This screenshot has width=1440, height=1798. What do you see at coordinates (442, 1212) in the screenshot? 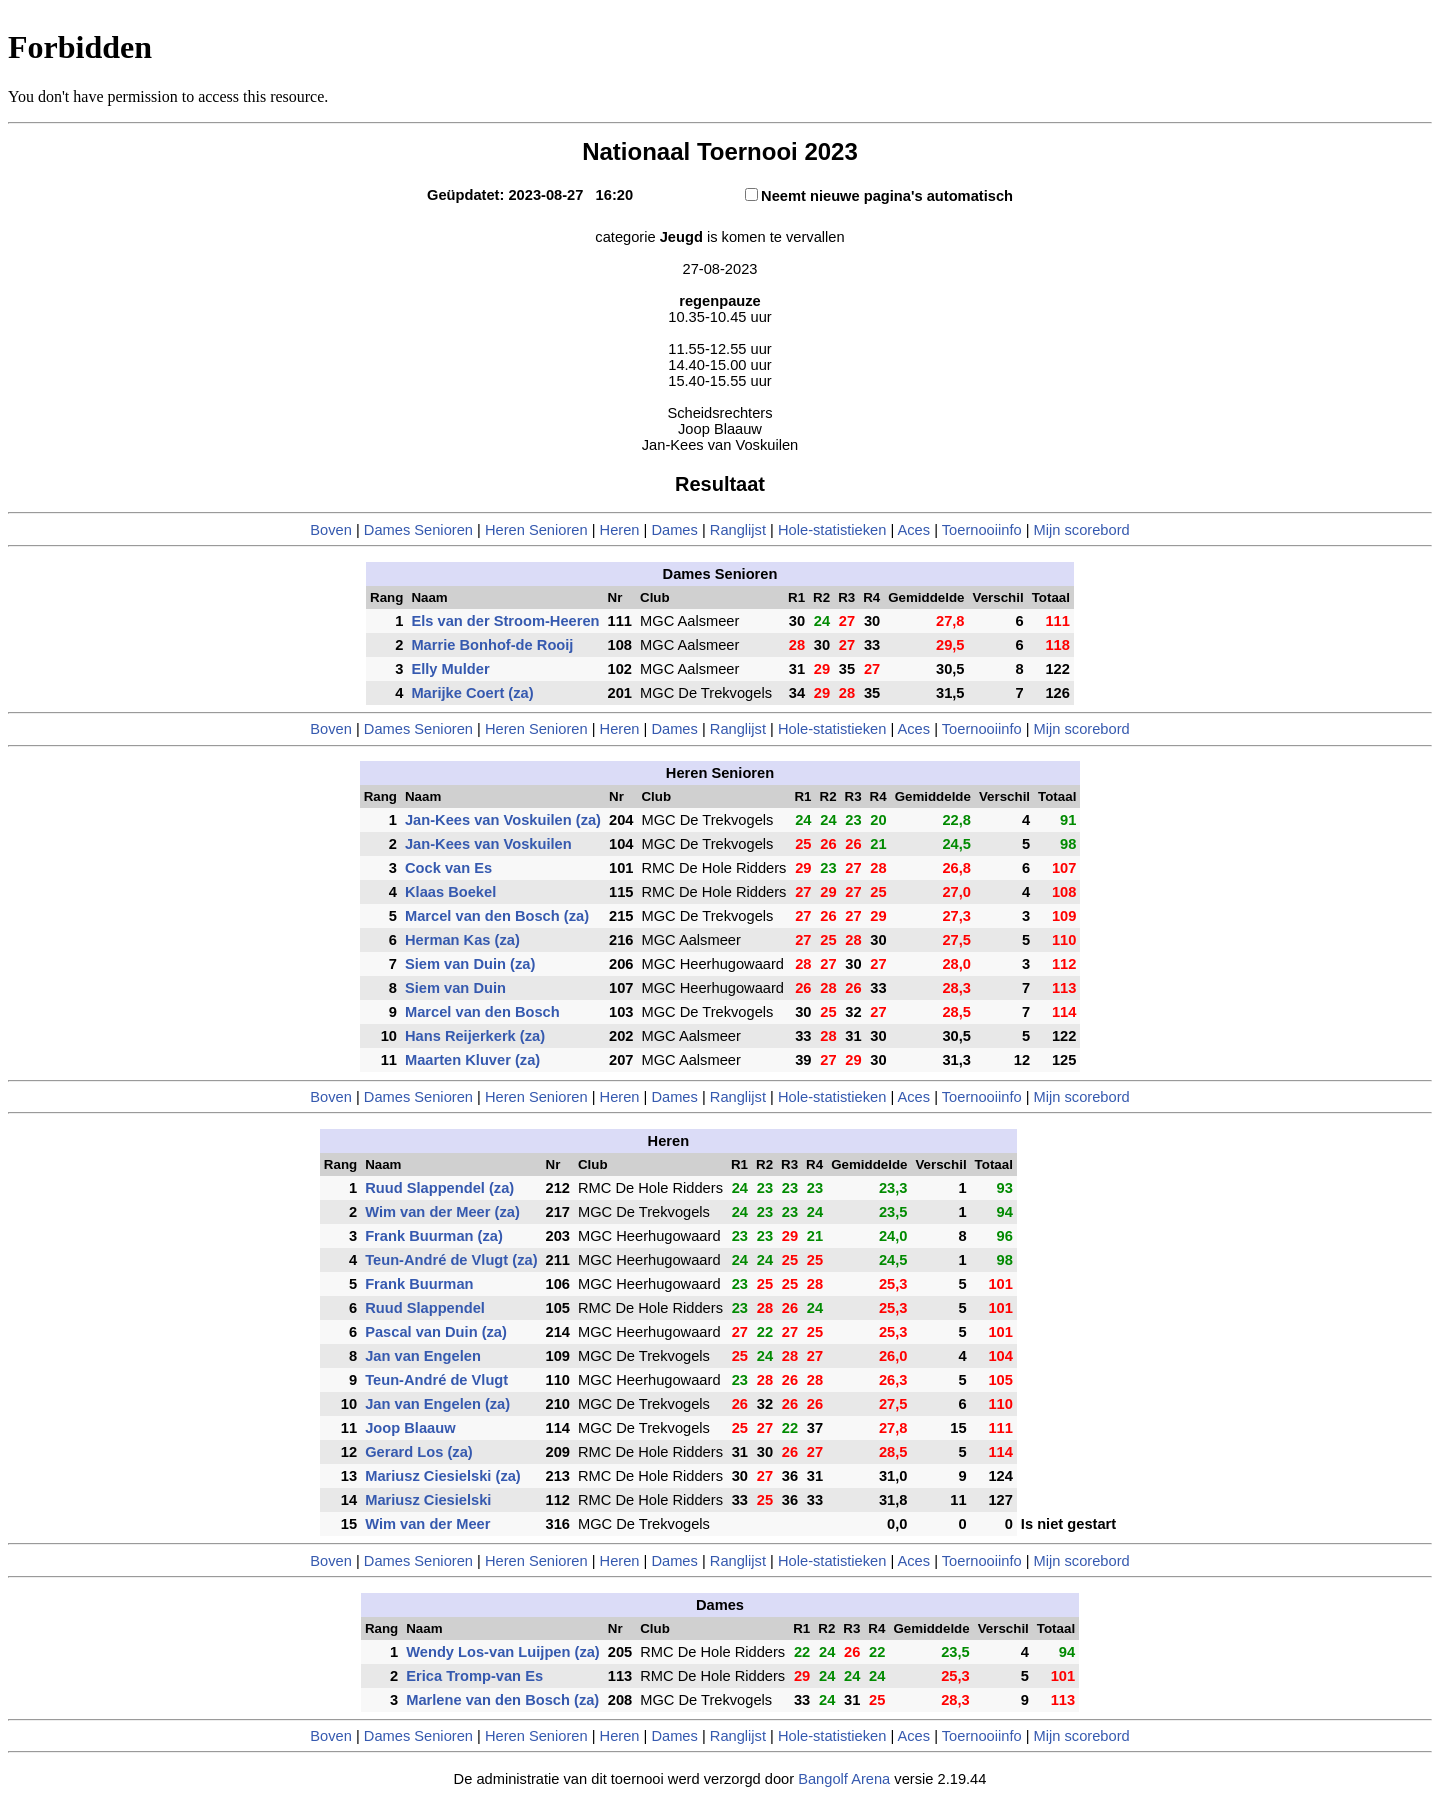
I see `Wim van der Meer (za)` at bounding box center [442, 1212].